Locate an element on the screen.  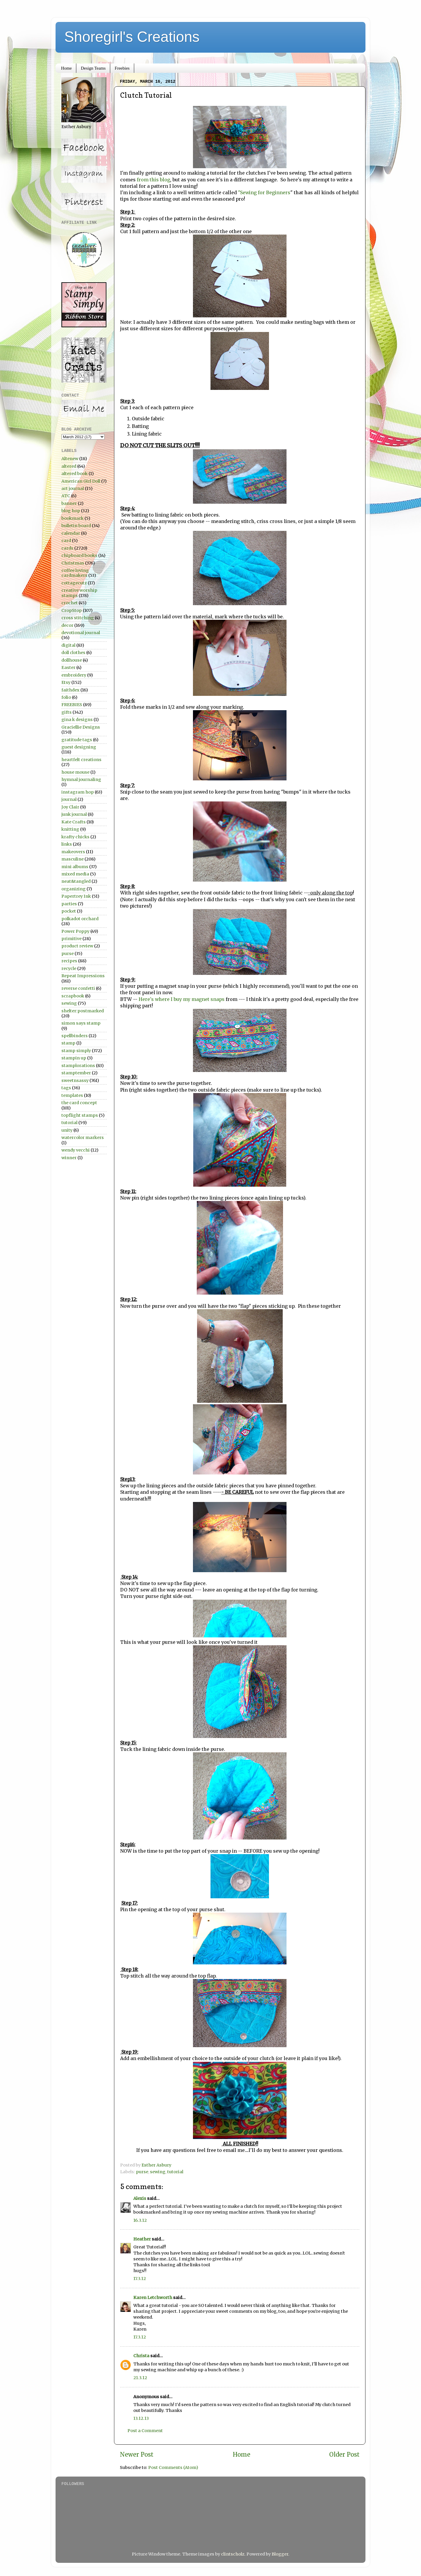
folio is located at coordinates (66, 697).